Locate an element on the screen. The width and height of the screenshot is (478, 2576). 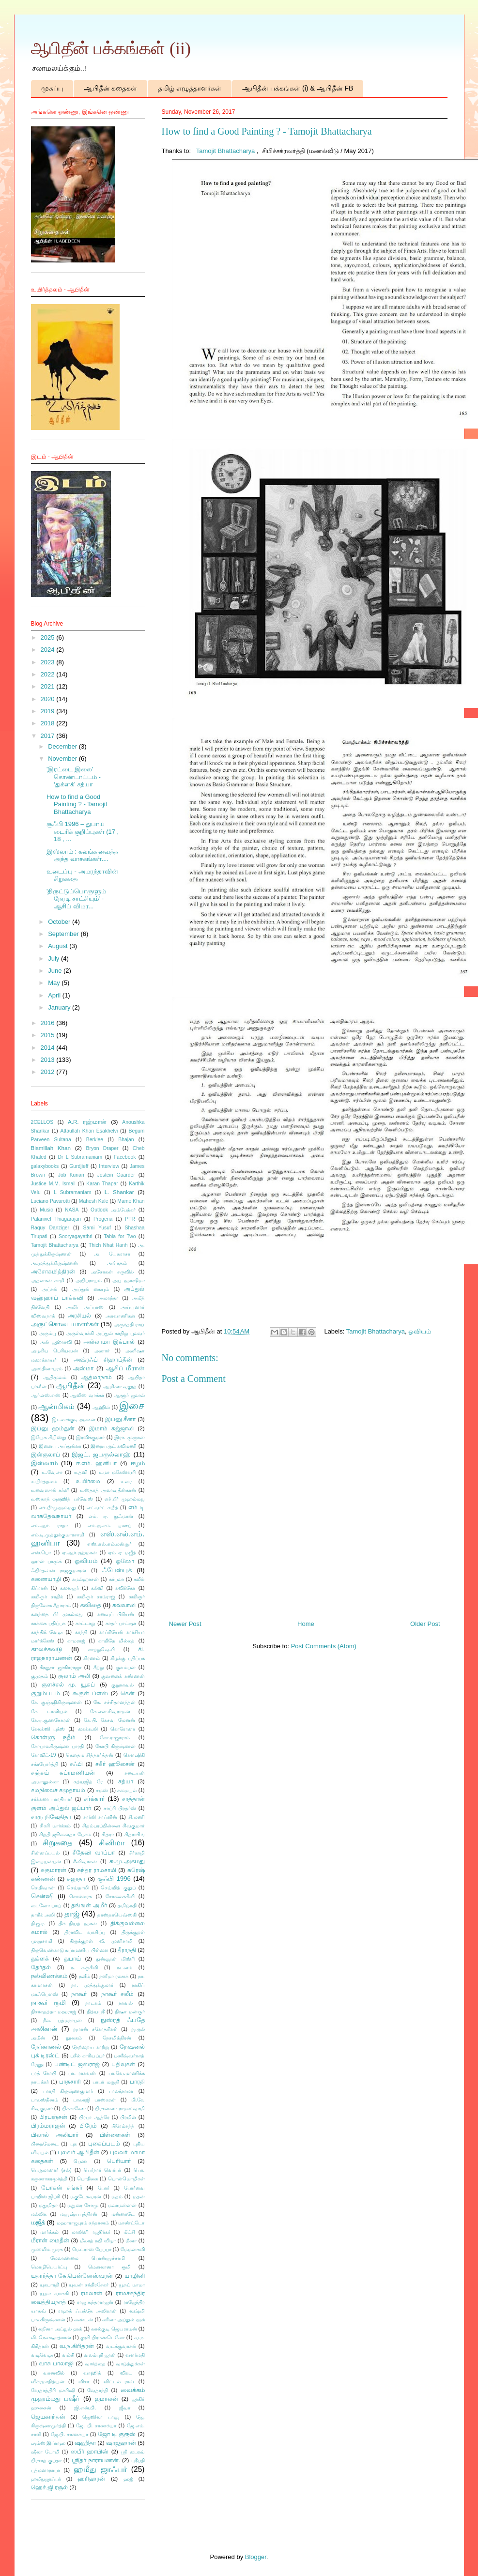
அப்சல் is located at coordinates (49, 1289).